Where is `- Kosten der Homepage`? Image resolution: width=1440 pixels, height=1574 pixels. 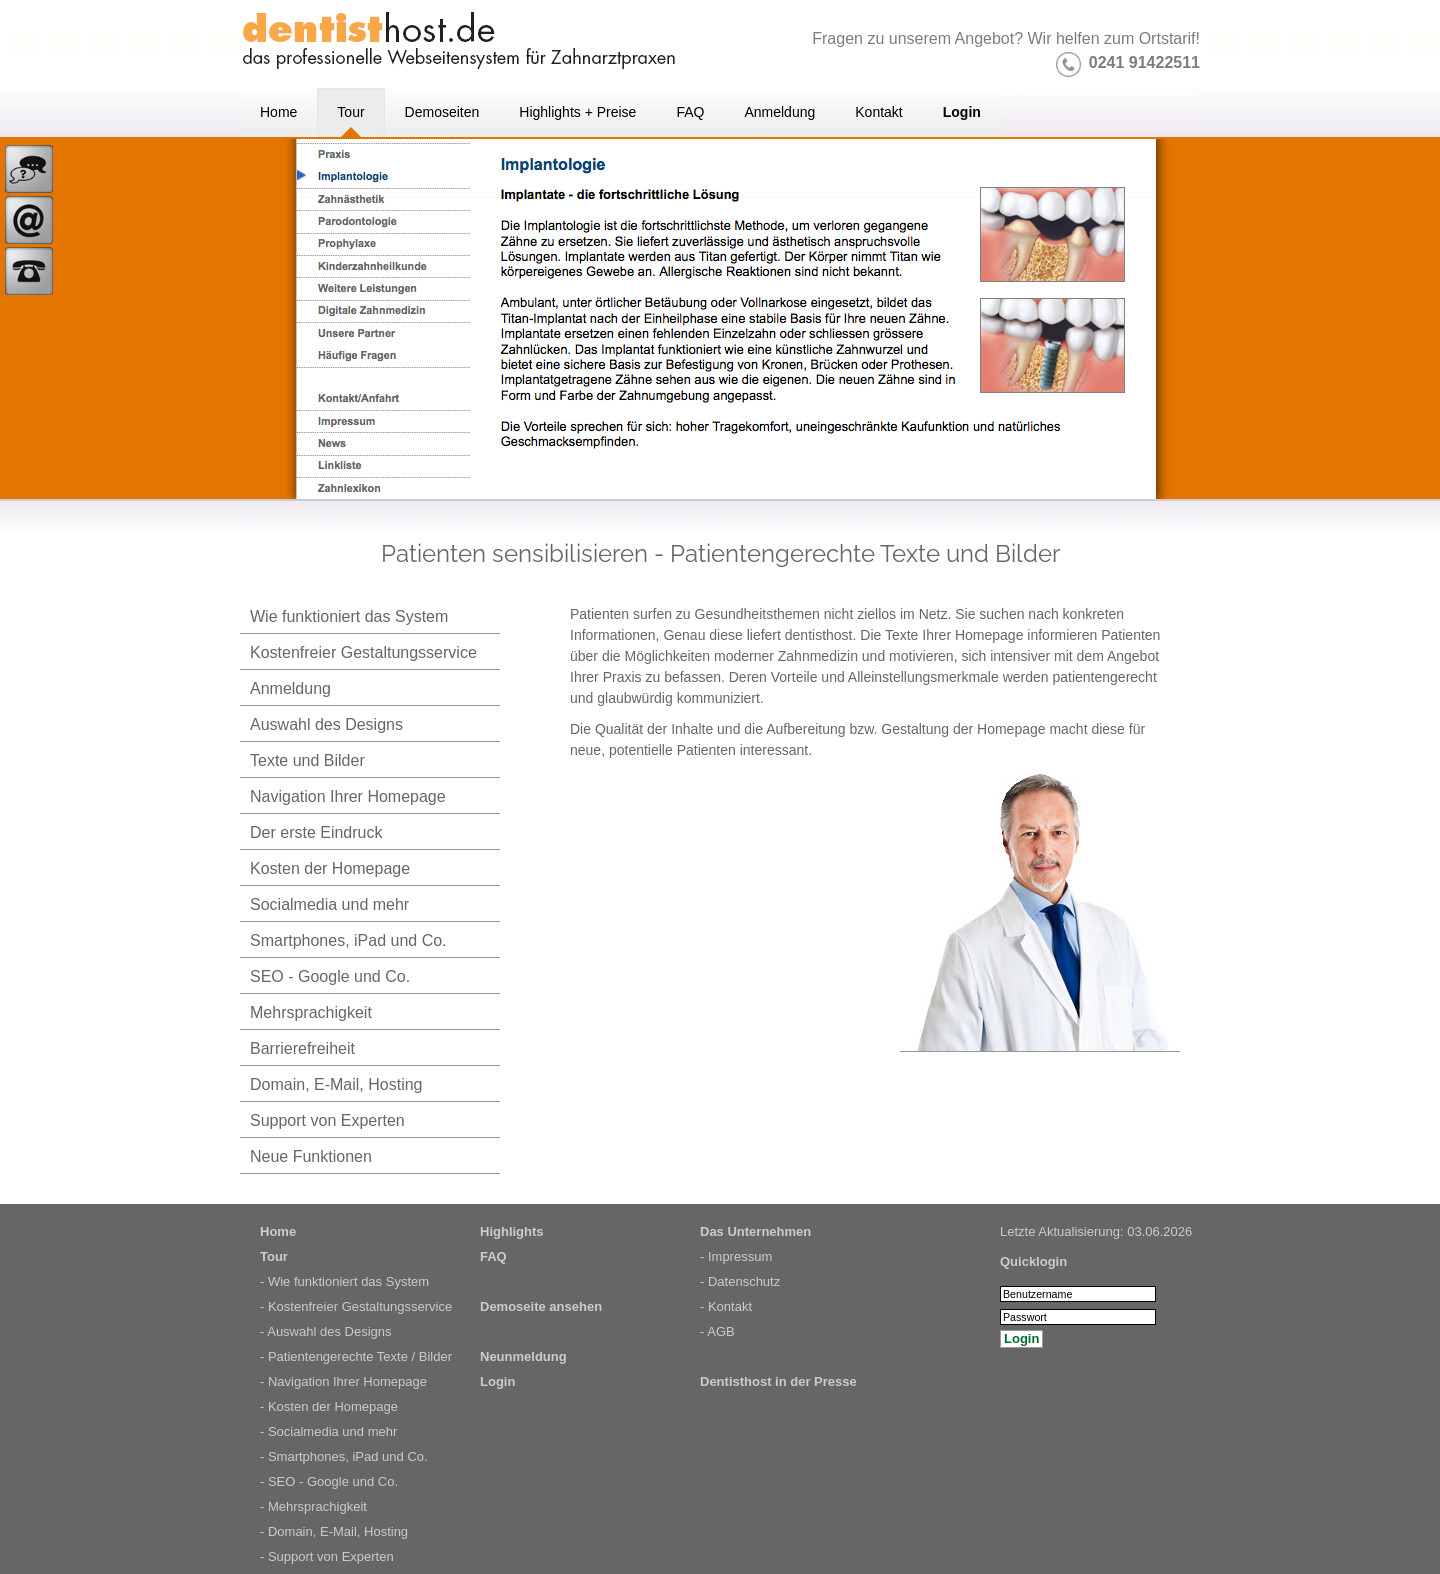
- Kosten der Homepage is located at coordinates (329, 1406).